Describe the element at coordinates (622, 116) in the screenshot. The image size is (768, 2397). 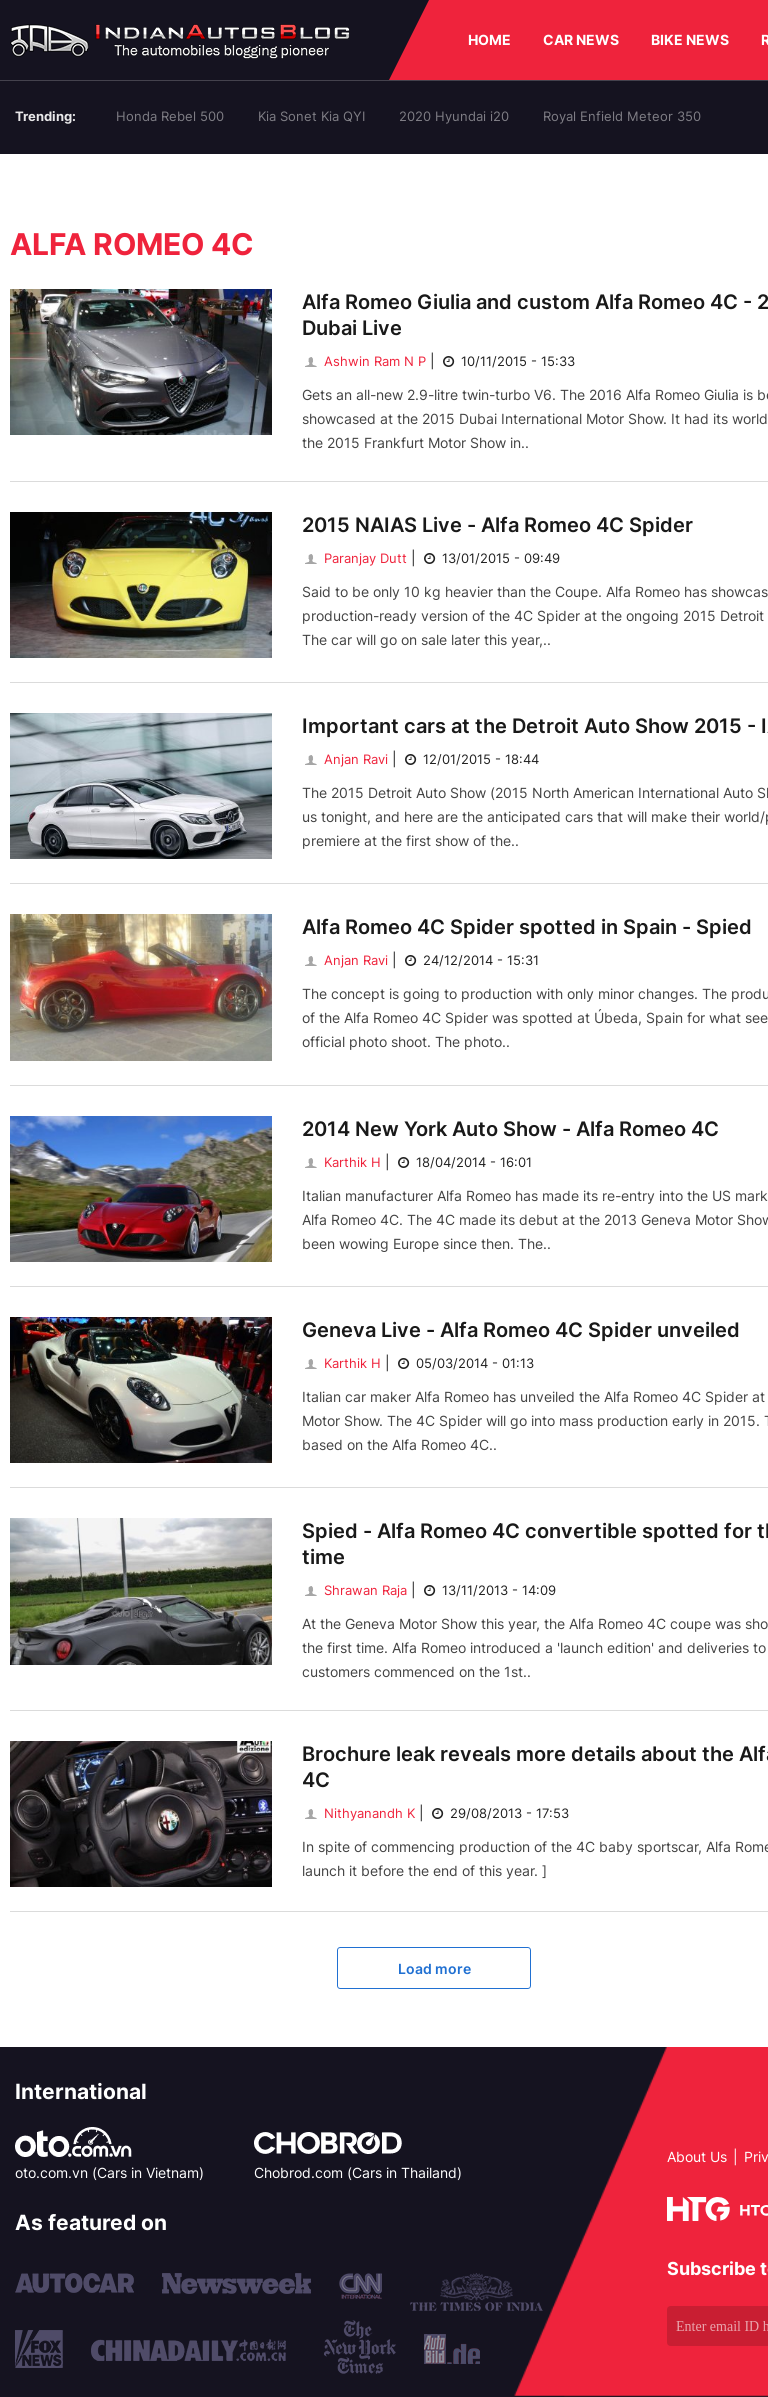
I see `Royal Enfield Meteor 350` at that location.